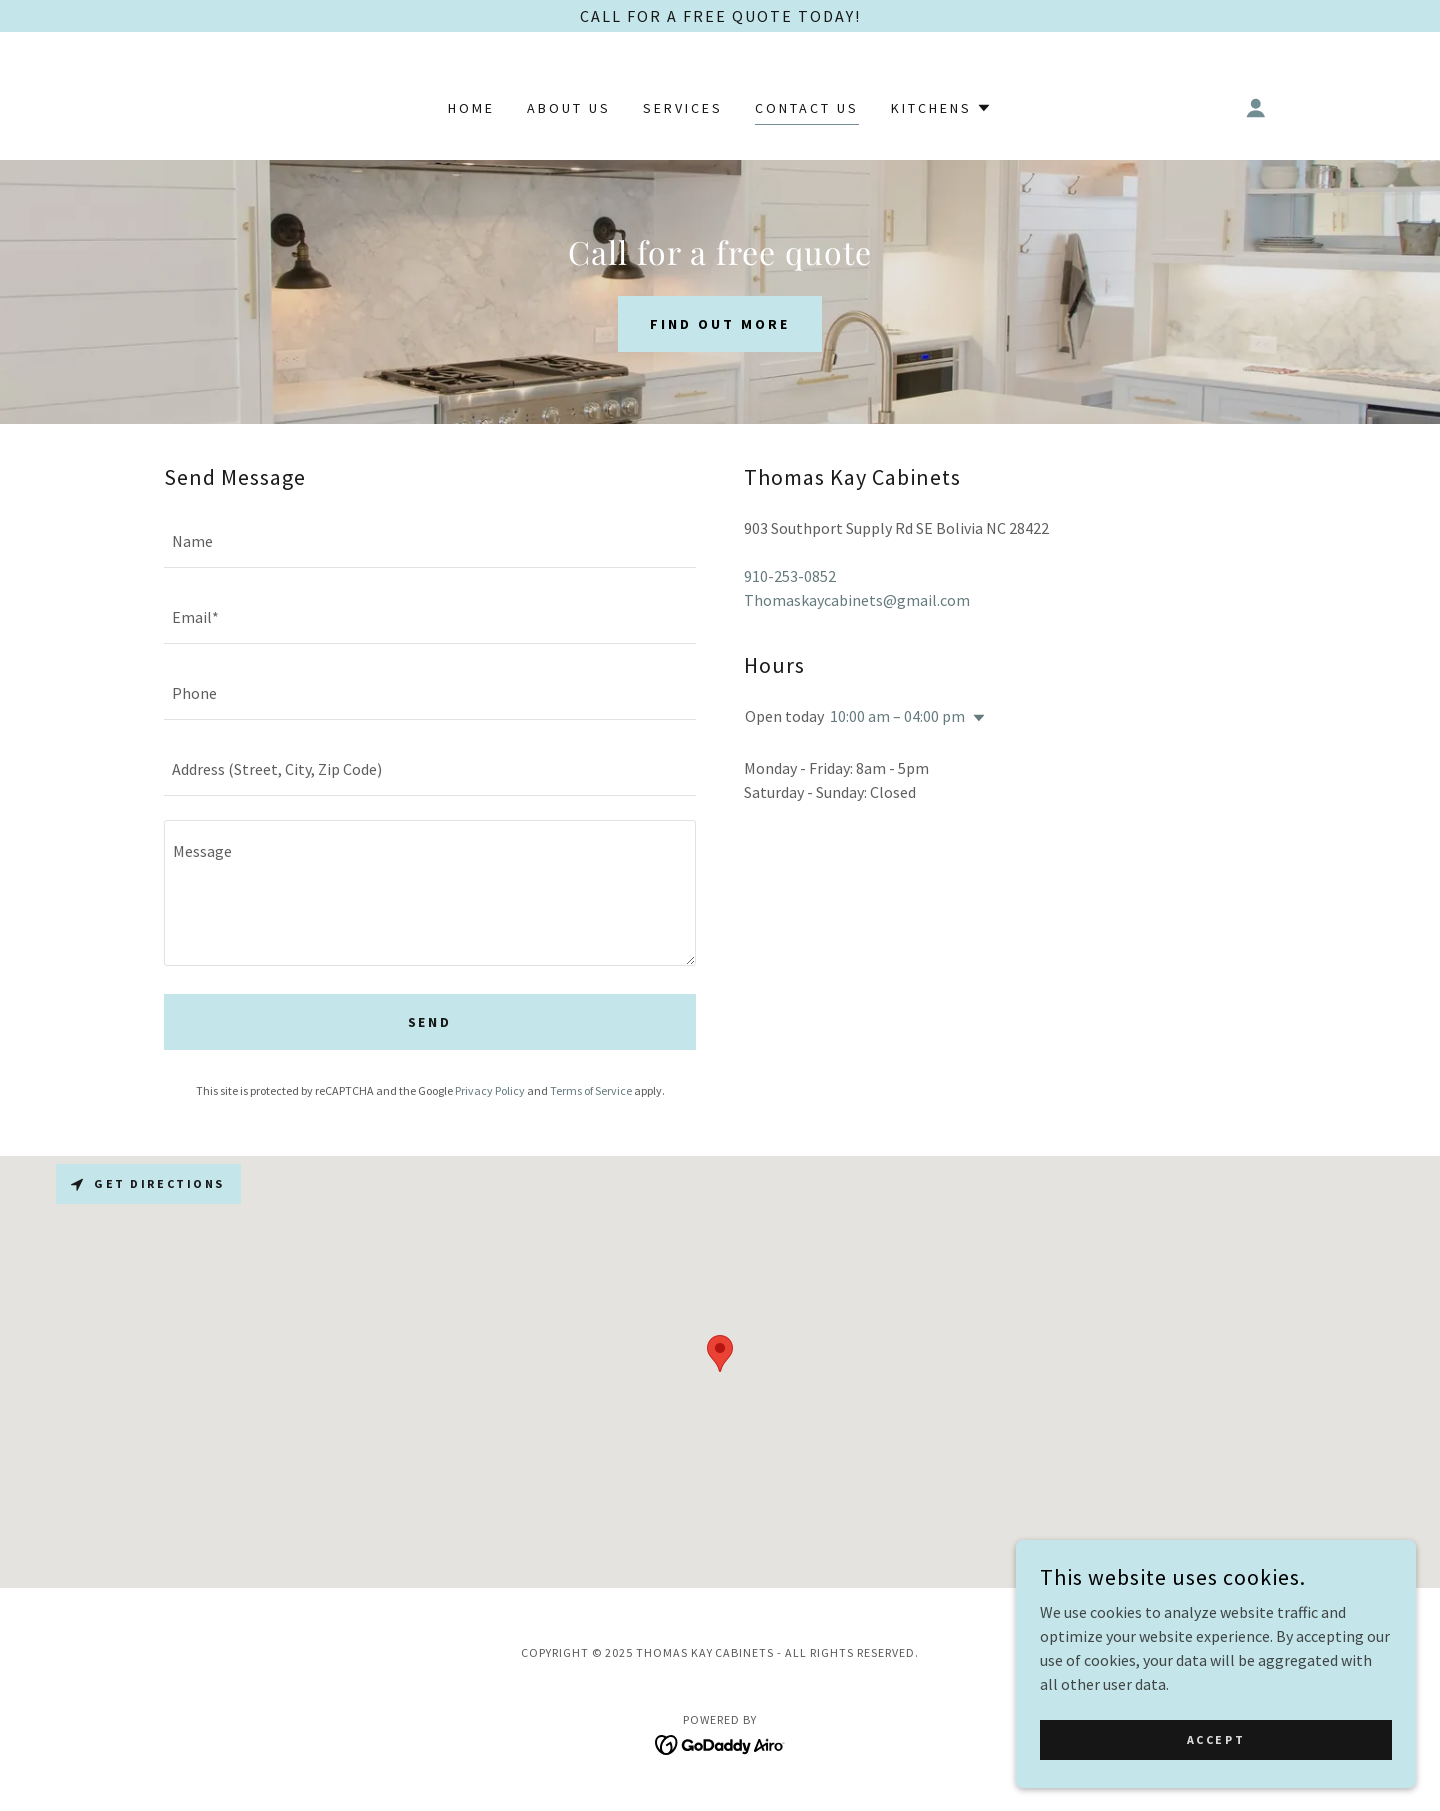 The image size is (1440, 1811). Describe the element at coordinates (720, 324) in the screenshot. I see `Find out more` at that location.